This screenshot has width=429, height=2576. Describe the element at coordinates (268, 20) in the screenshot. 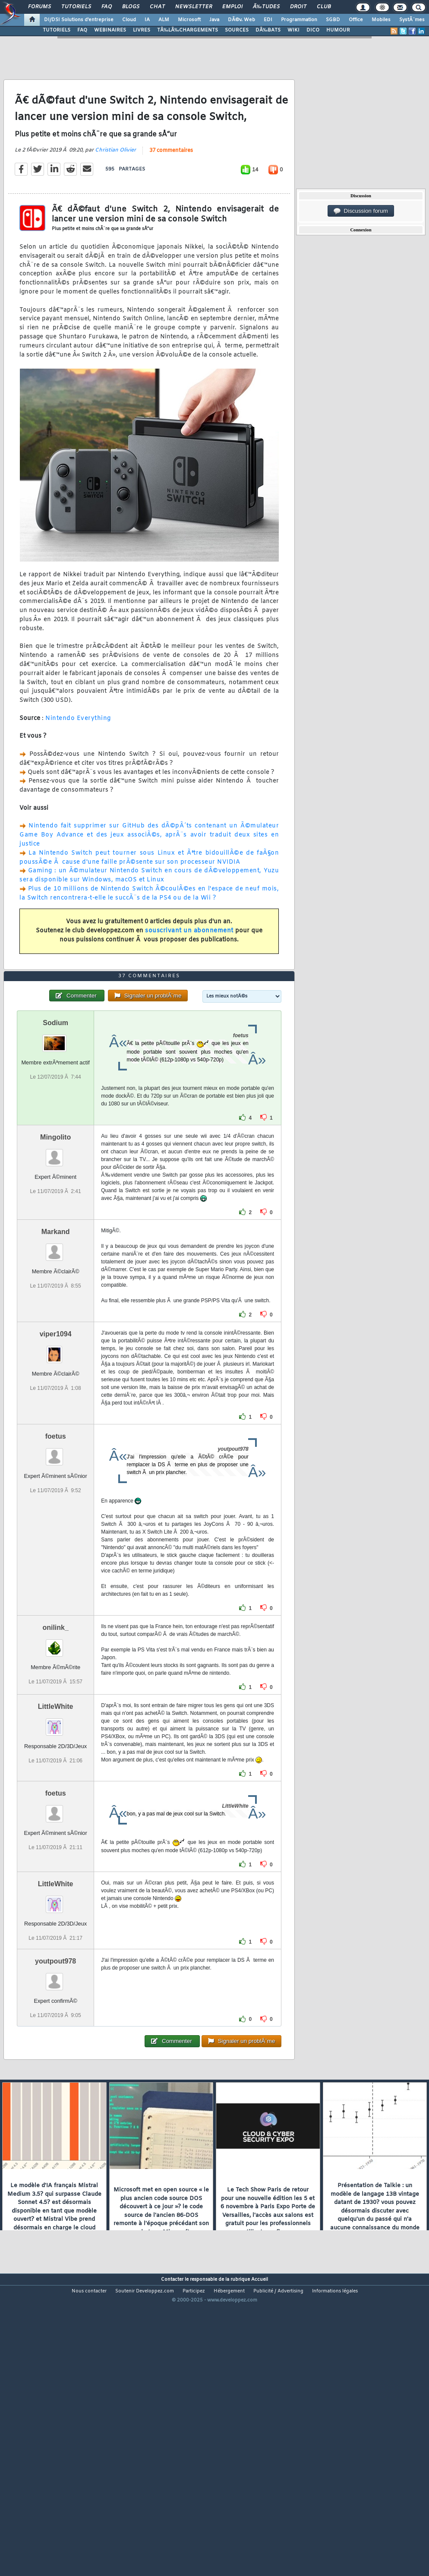

I see `EDI` at that location.